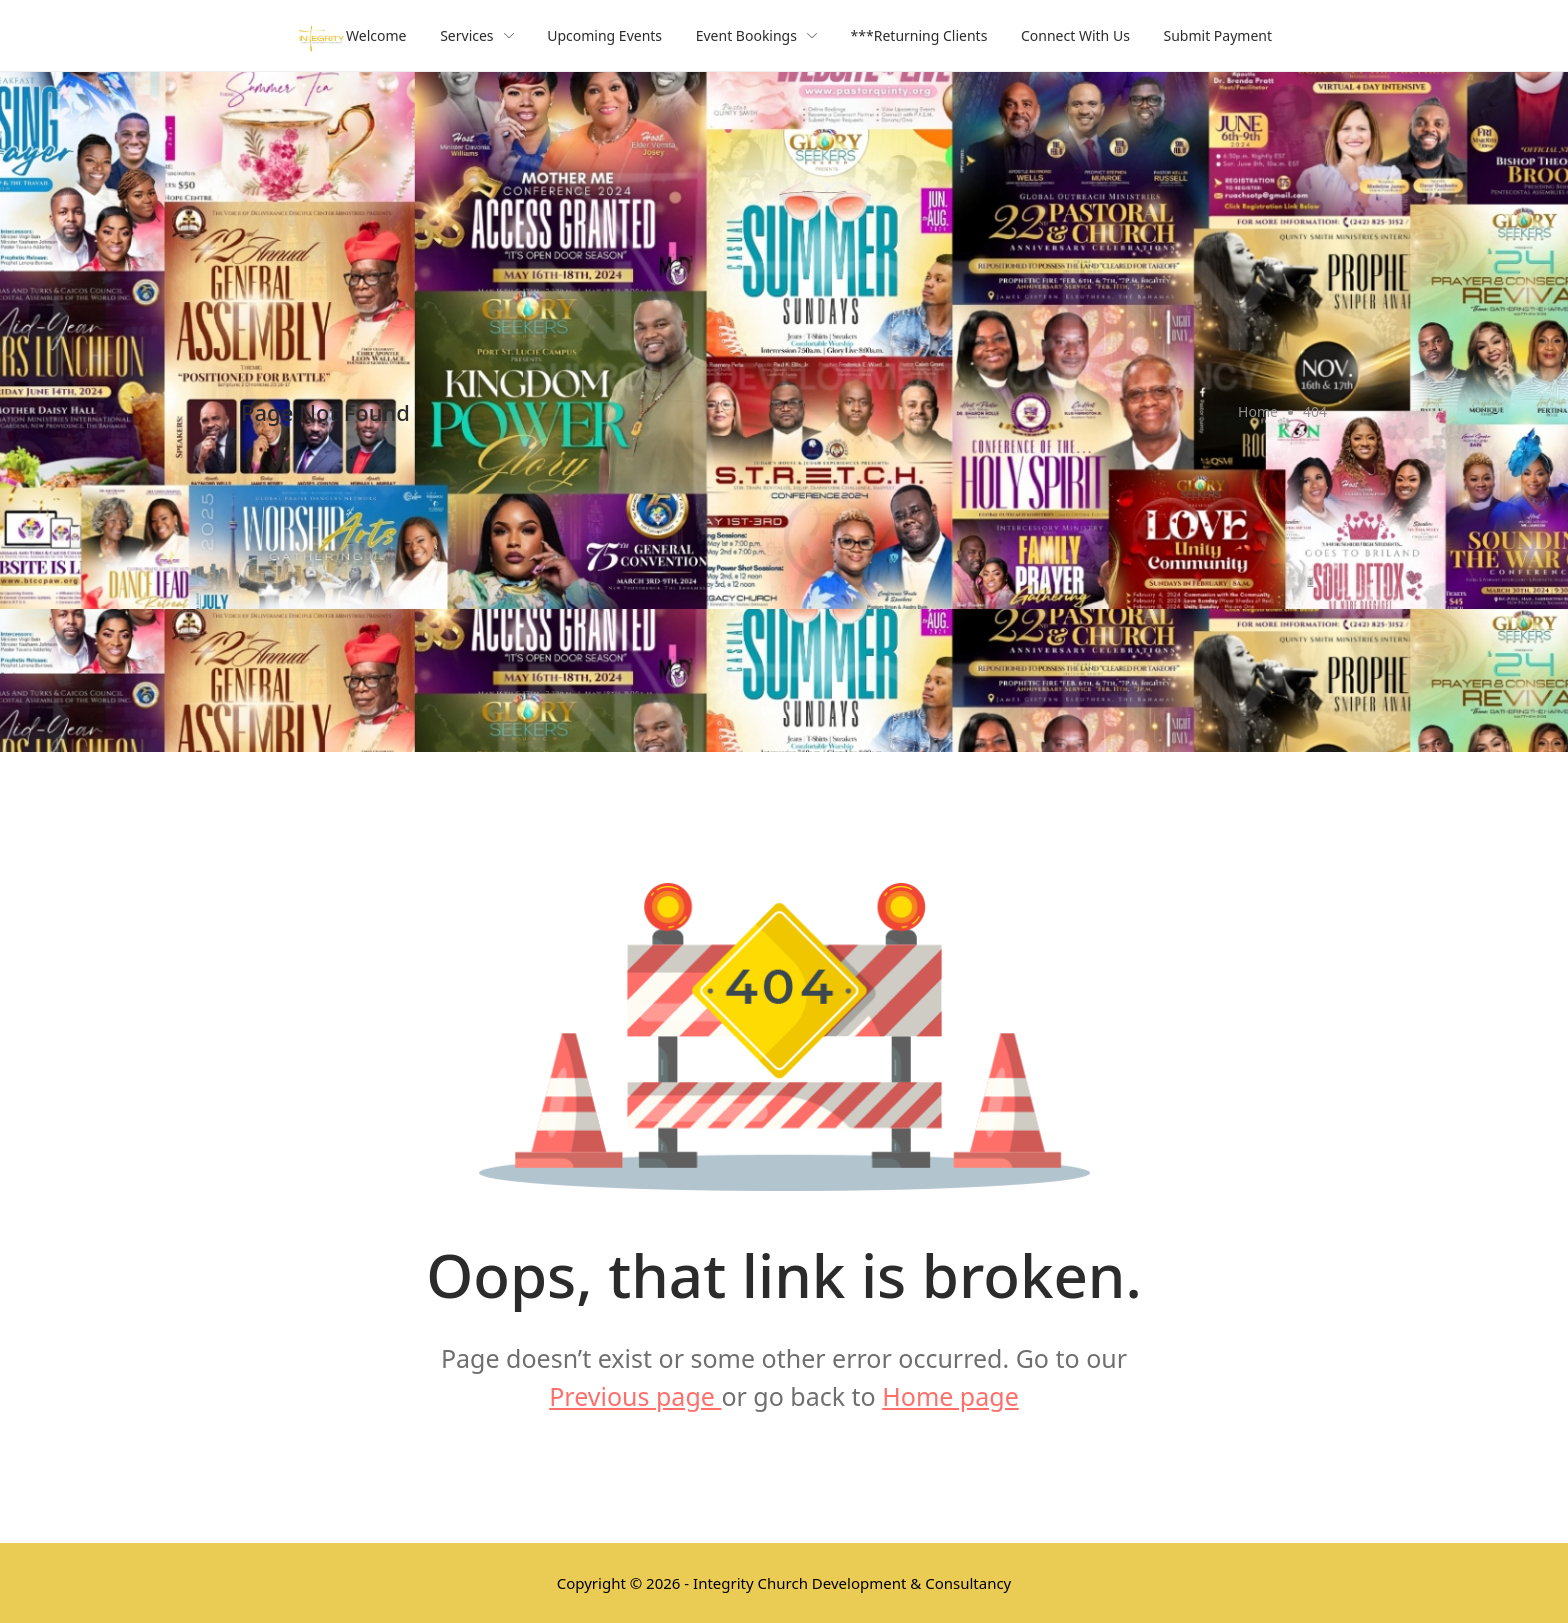 The height and width of the screenshot is (1623, 1568). Describe the element at coordinates (635, 1396) in the screenshot. I see `Previous page` at that location.